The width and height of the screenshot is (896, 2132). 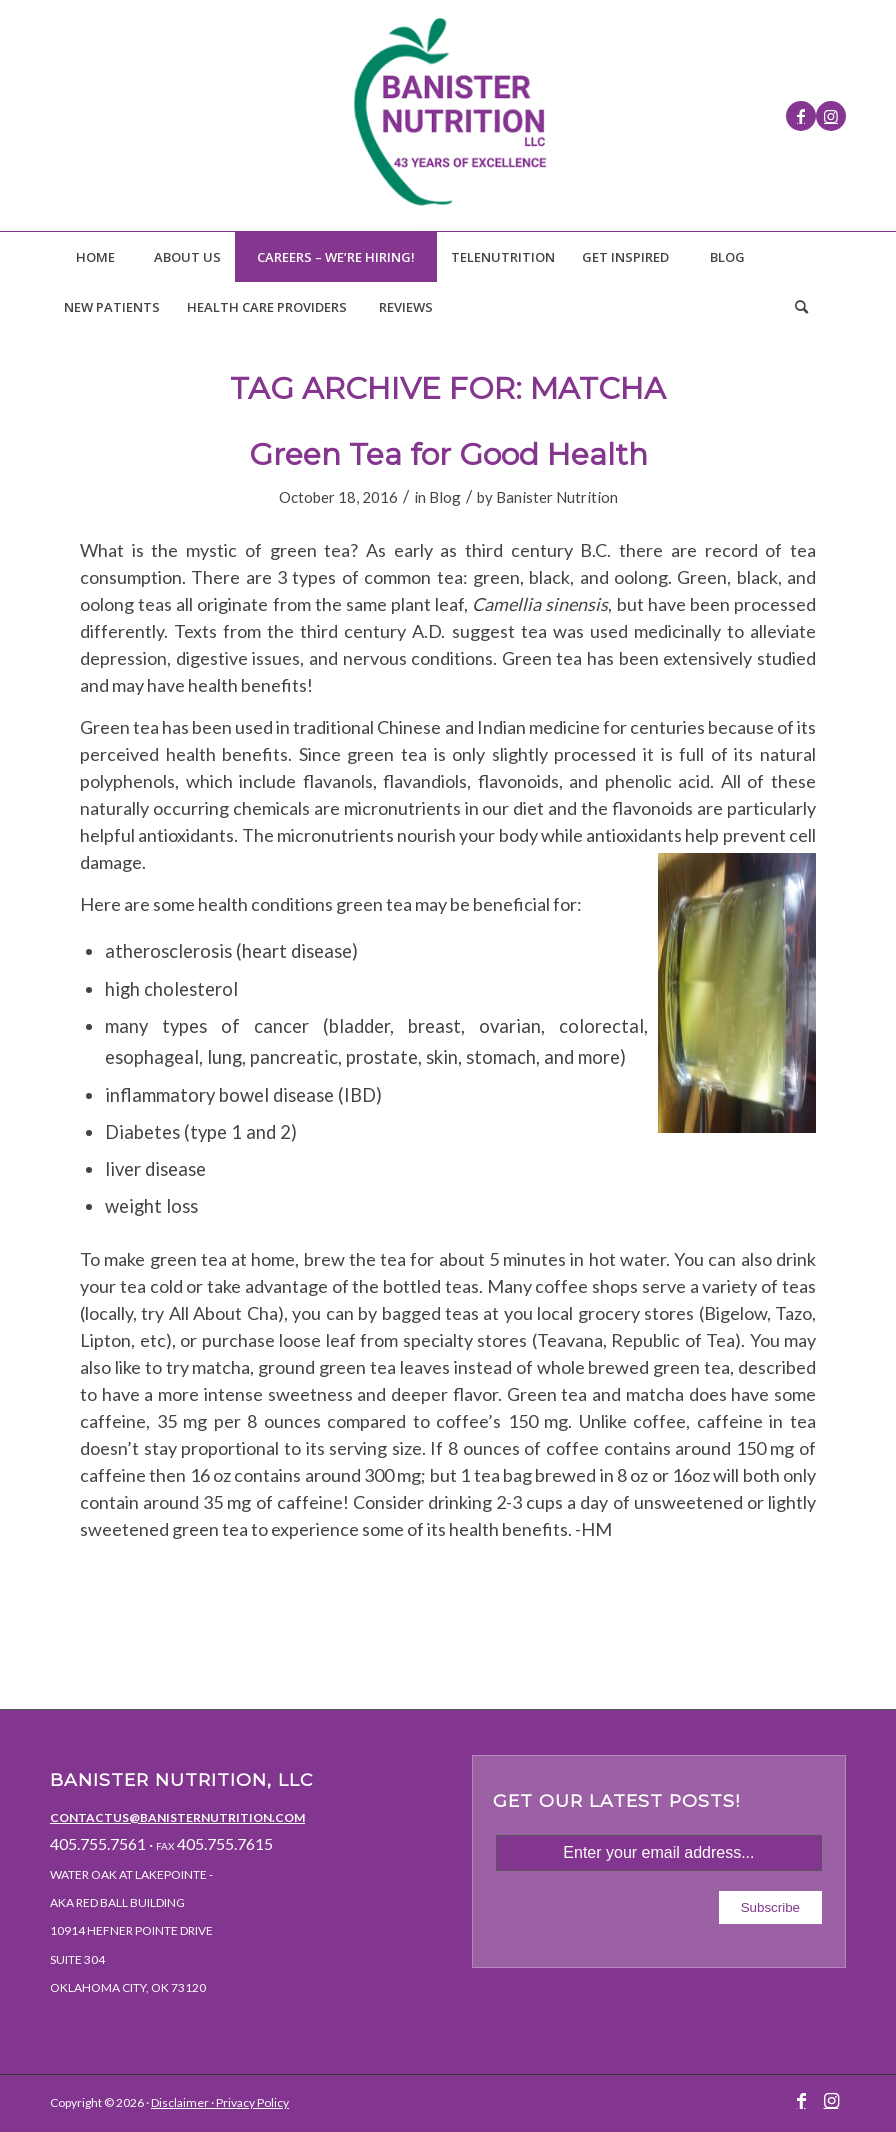 I want to click on Banister Nutrition, so click(x=557, y=497).